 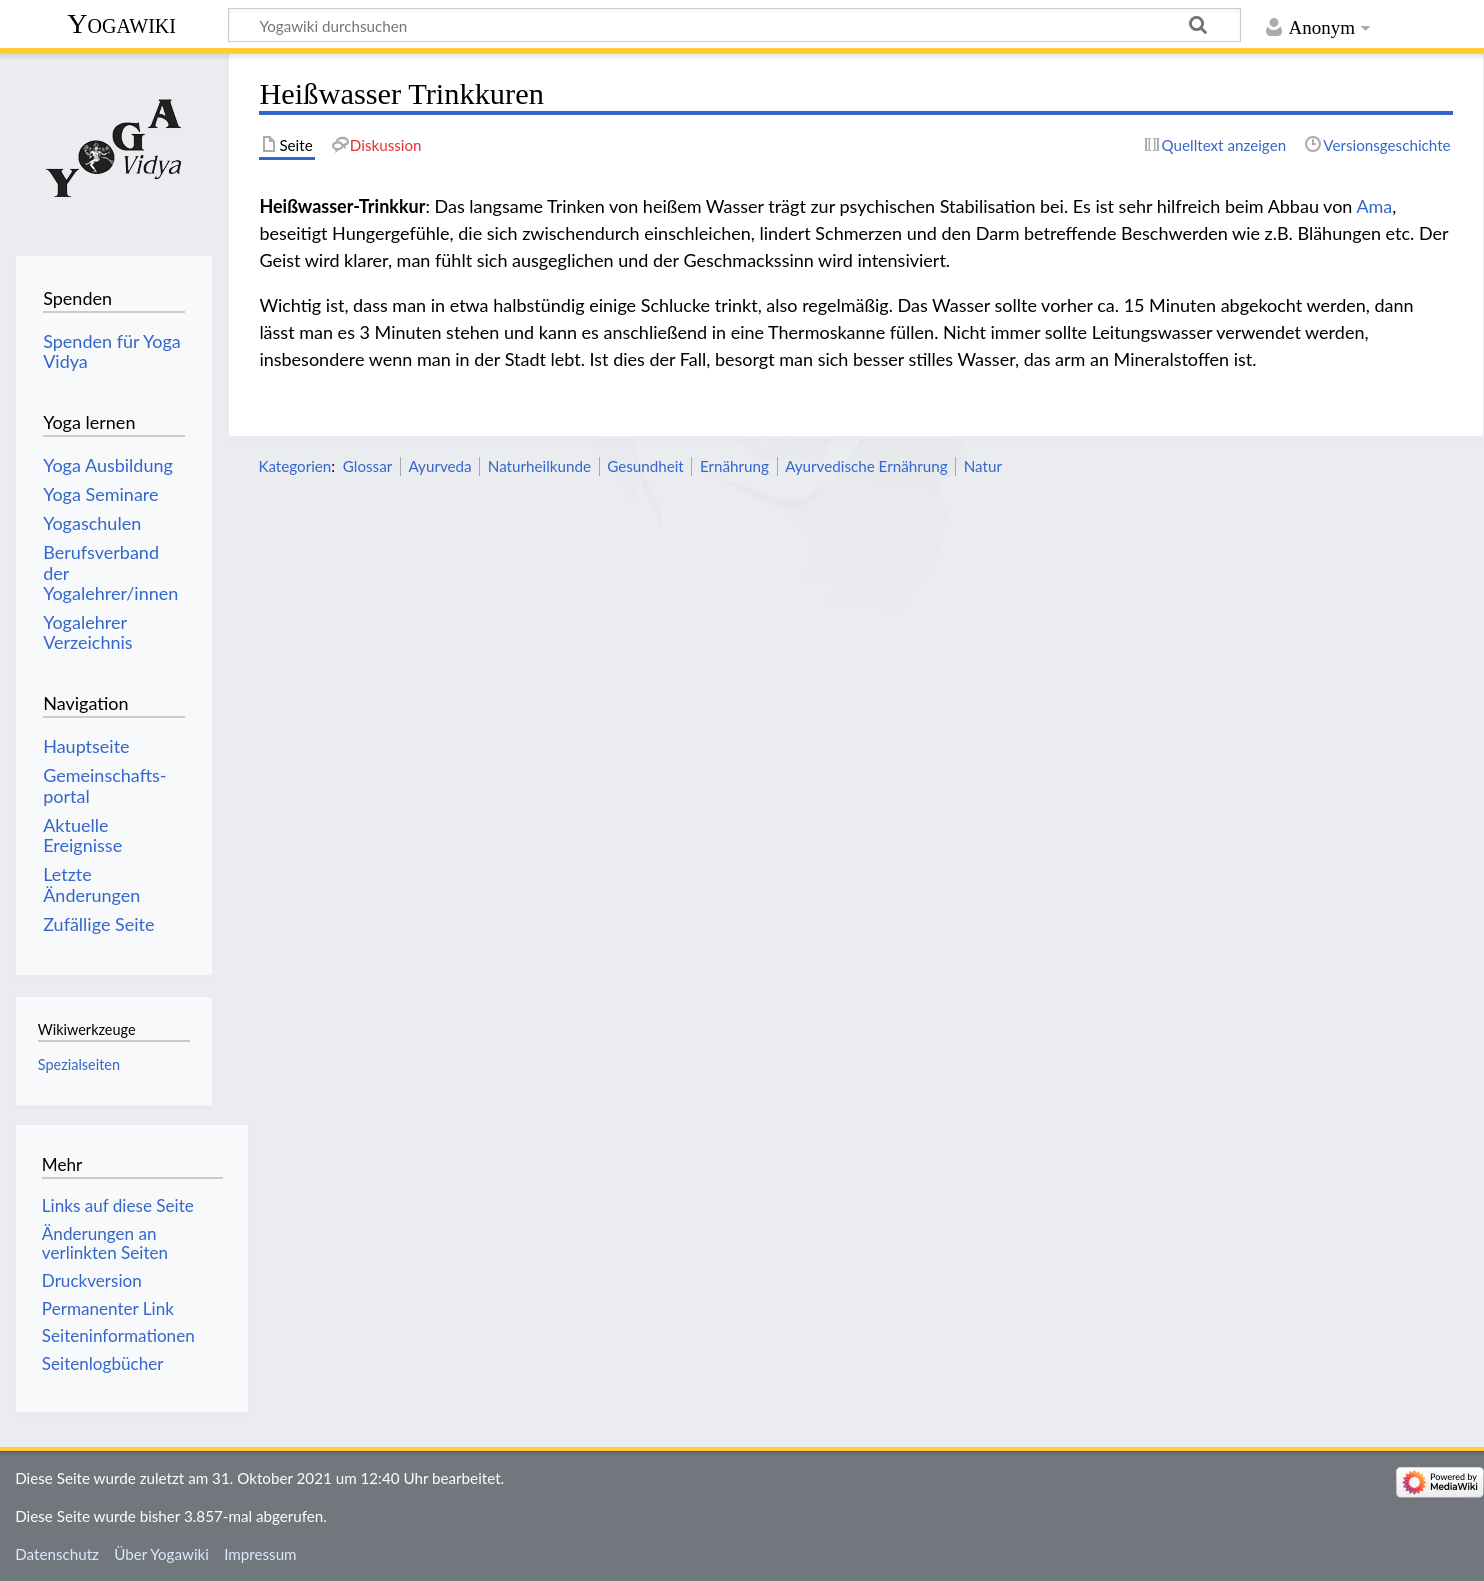 I want to click on Ayurveda, so click(x=439, y=466).